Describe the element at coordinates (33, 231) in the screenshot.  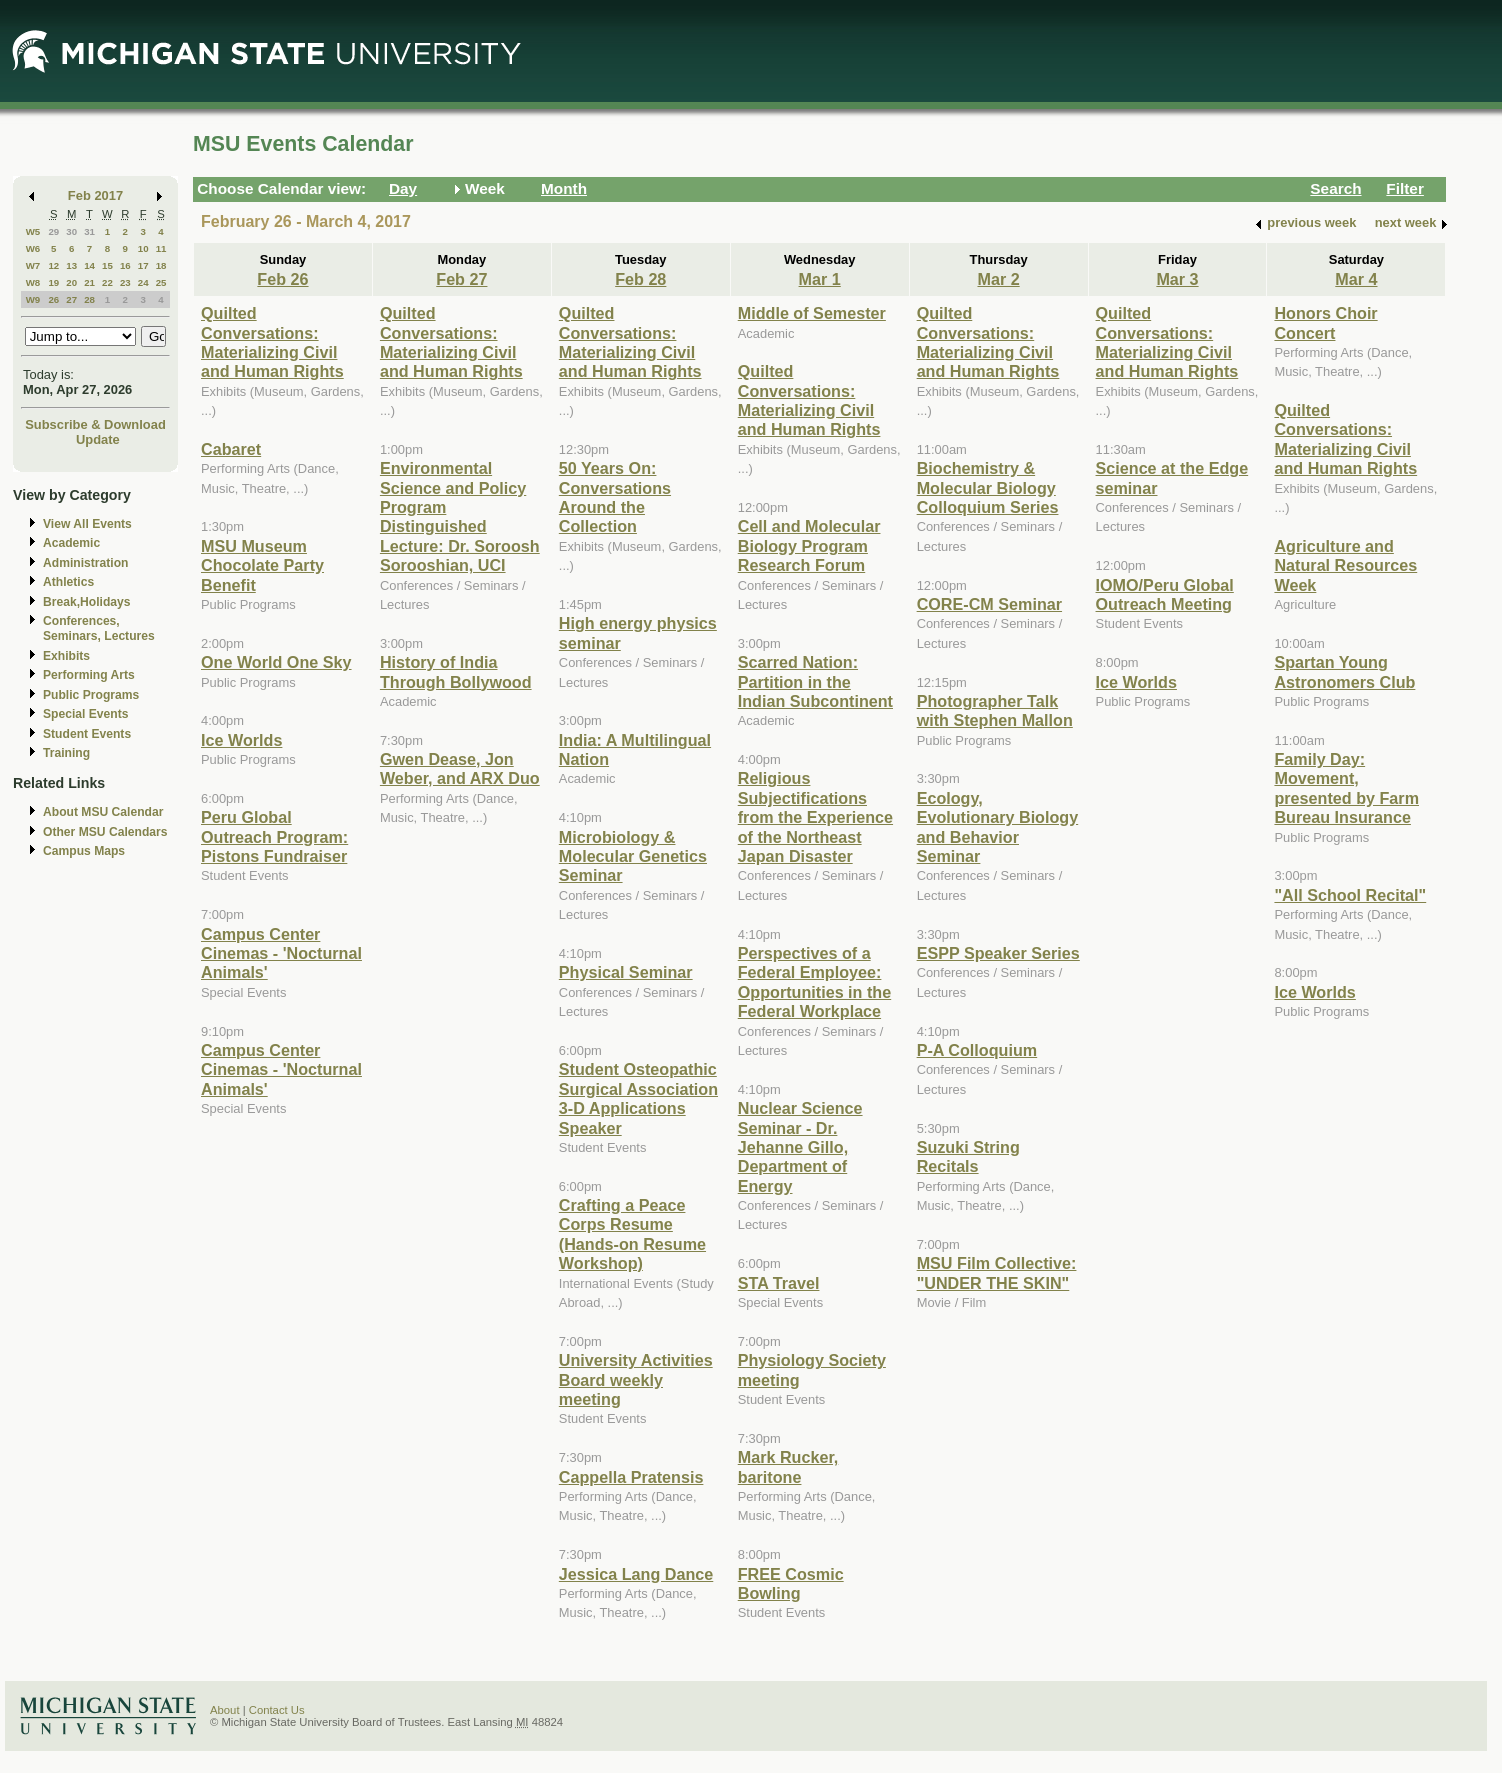
I see `W5` at that location.